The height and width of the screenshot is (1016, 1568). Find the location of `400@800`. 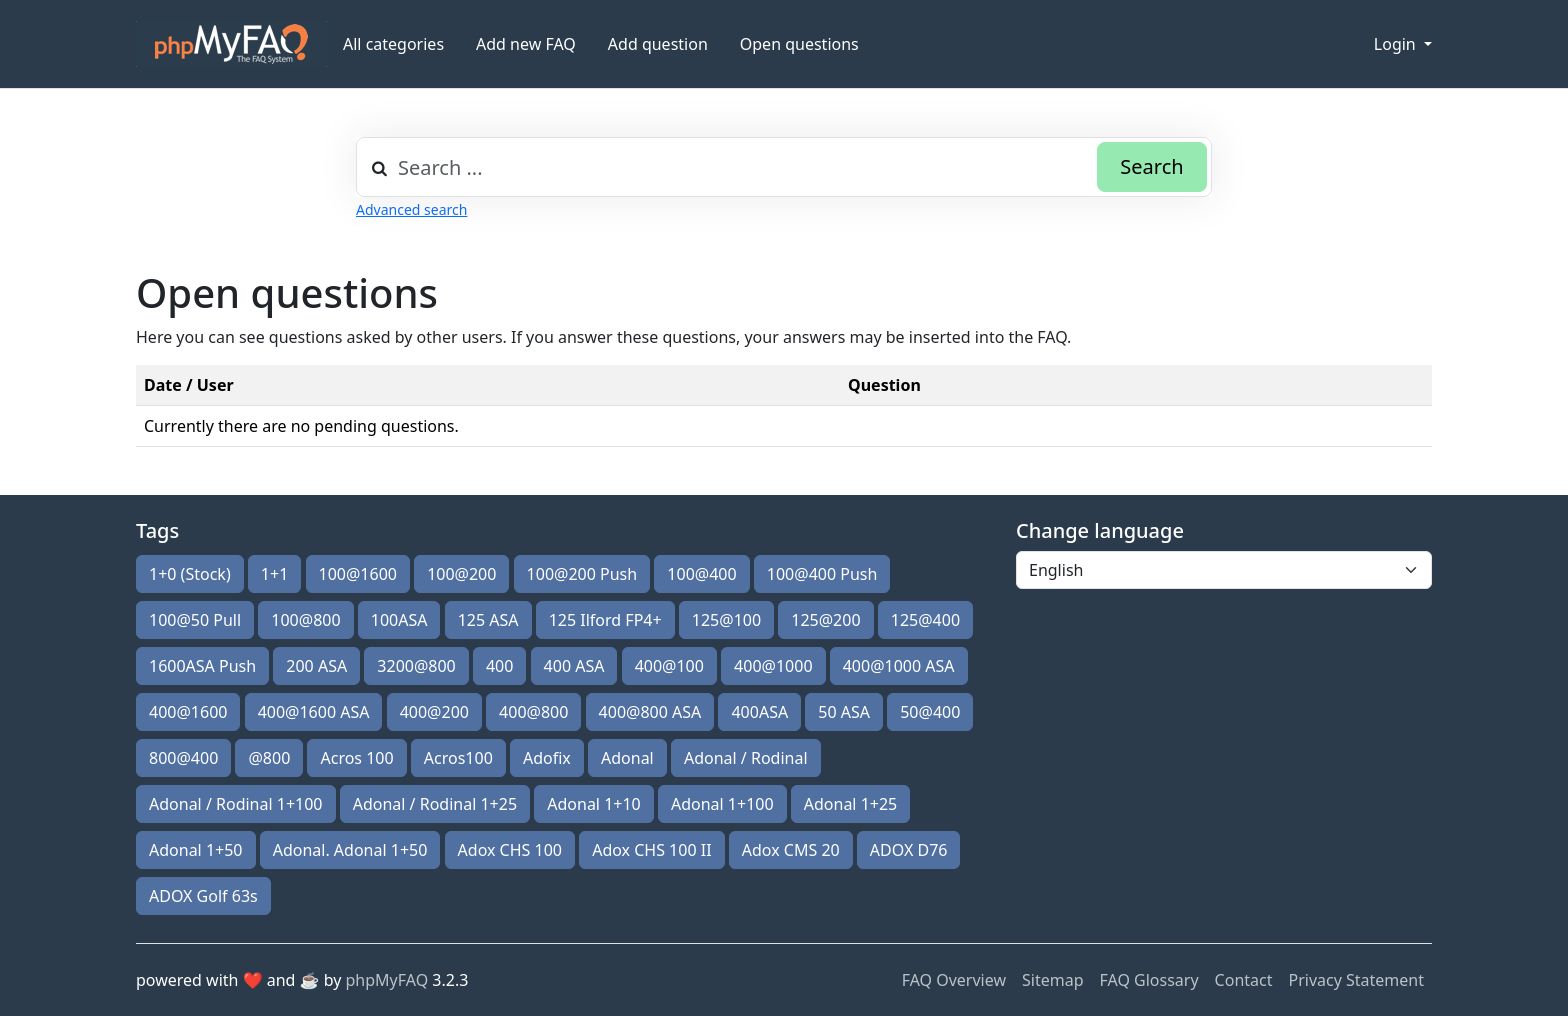

400@800 is located at coordinates (533, 712).